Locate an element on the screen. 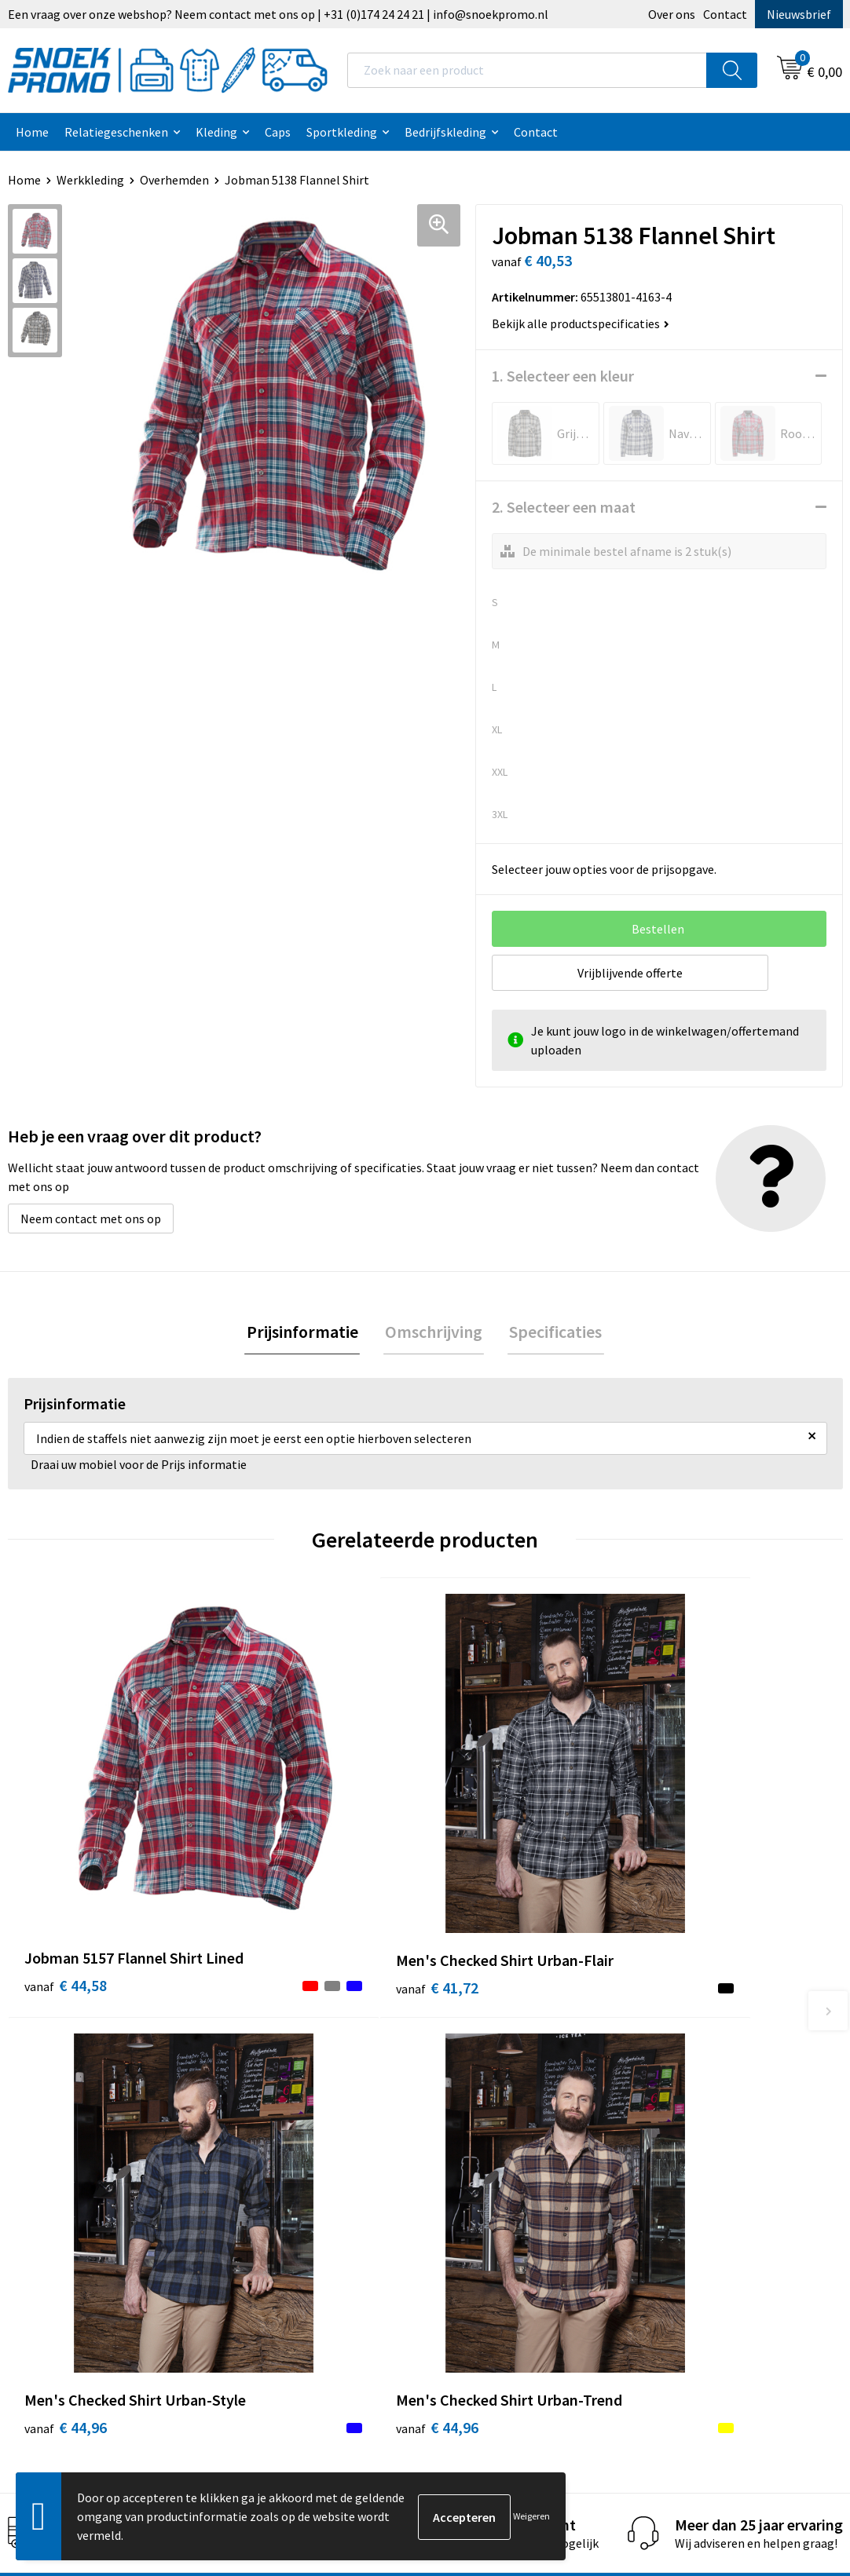 The width and height of the screenshot is (850, 2576). 2. Selecteer een maat is located at coordinates (564, 507).